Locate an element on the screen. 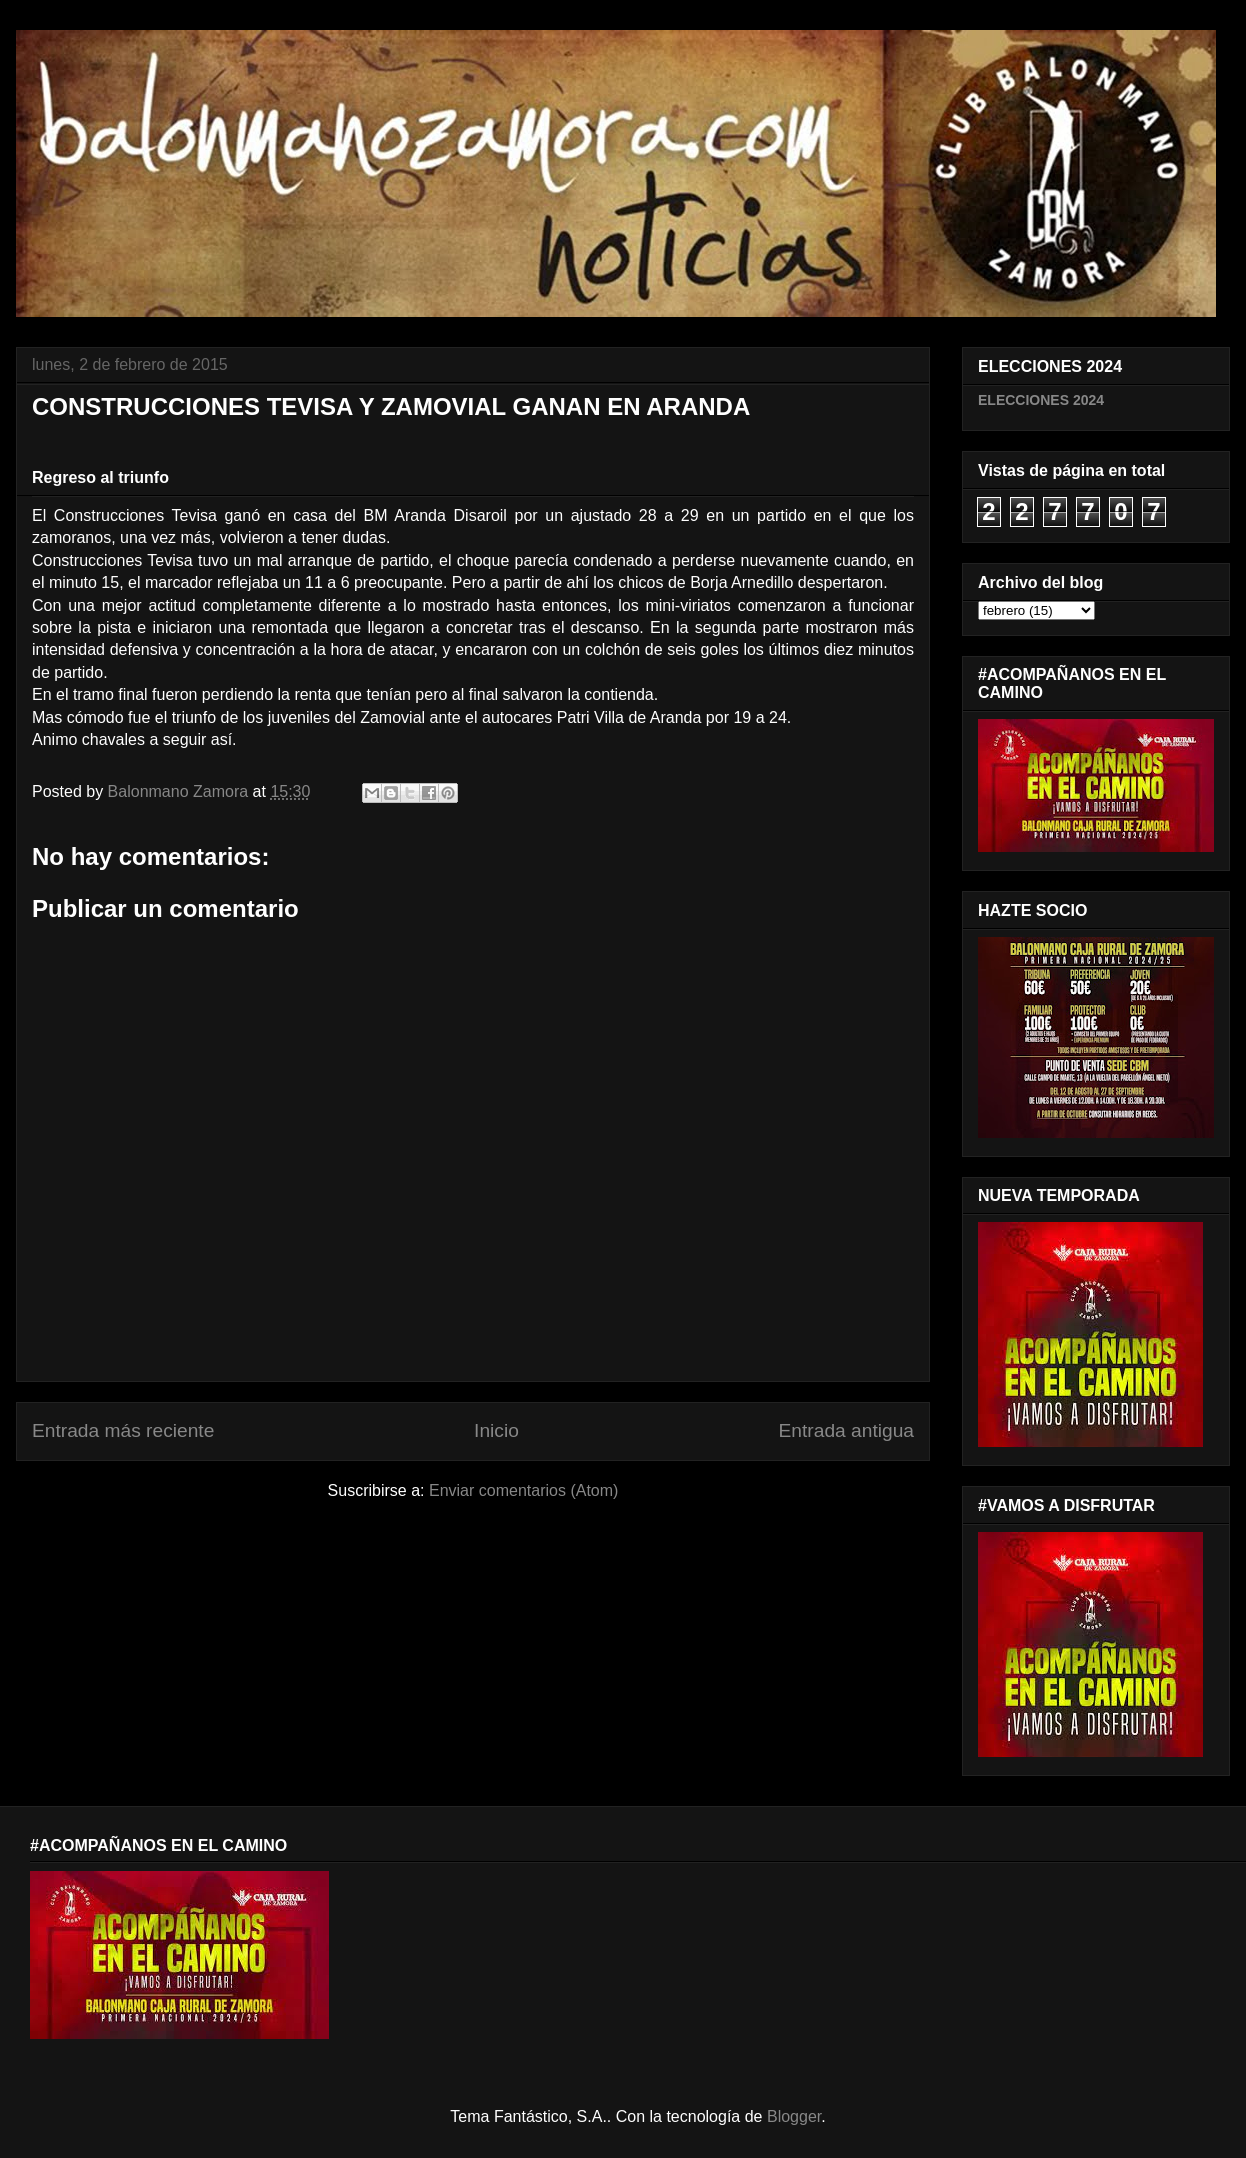 Image resolution: width=1246 pixels, height=2158 pixels. ELECCIONES 2024 is located at coordinates (1041, 400).